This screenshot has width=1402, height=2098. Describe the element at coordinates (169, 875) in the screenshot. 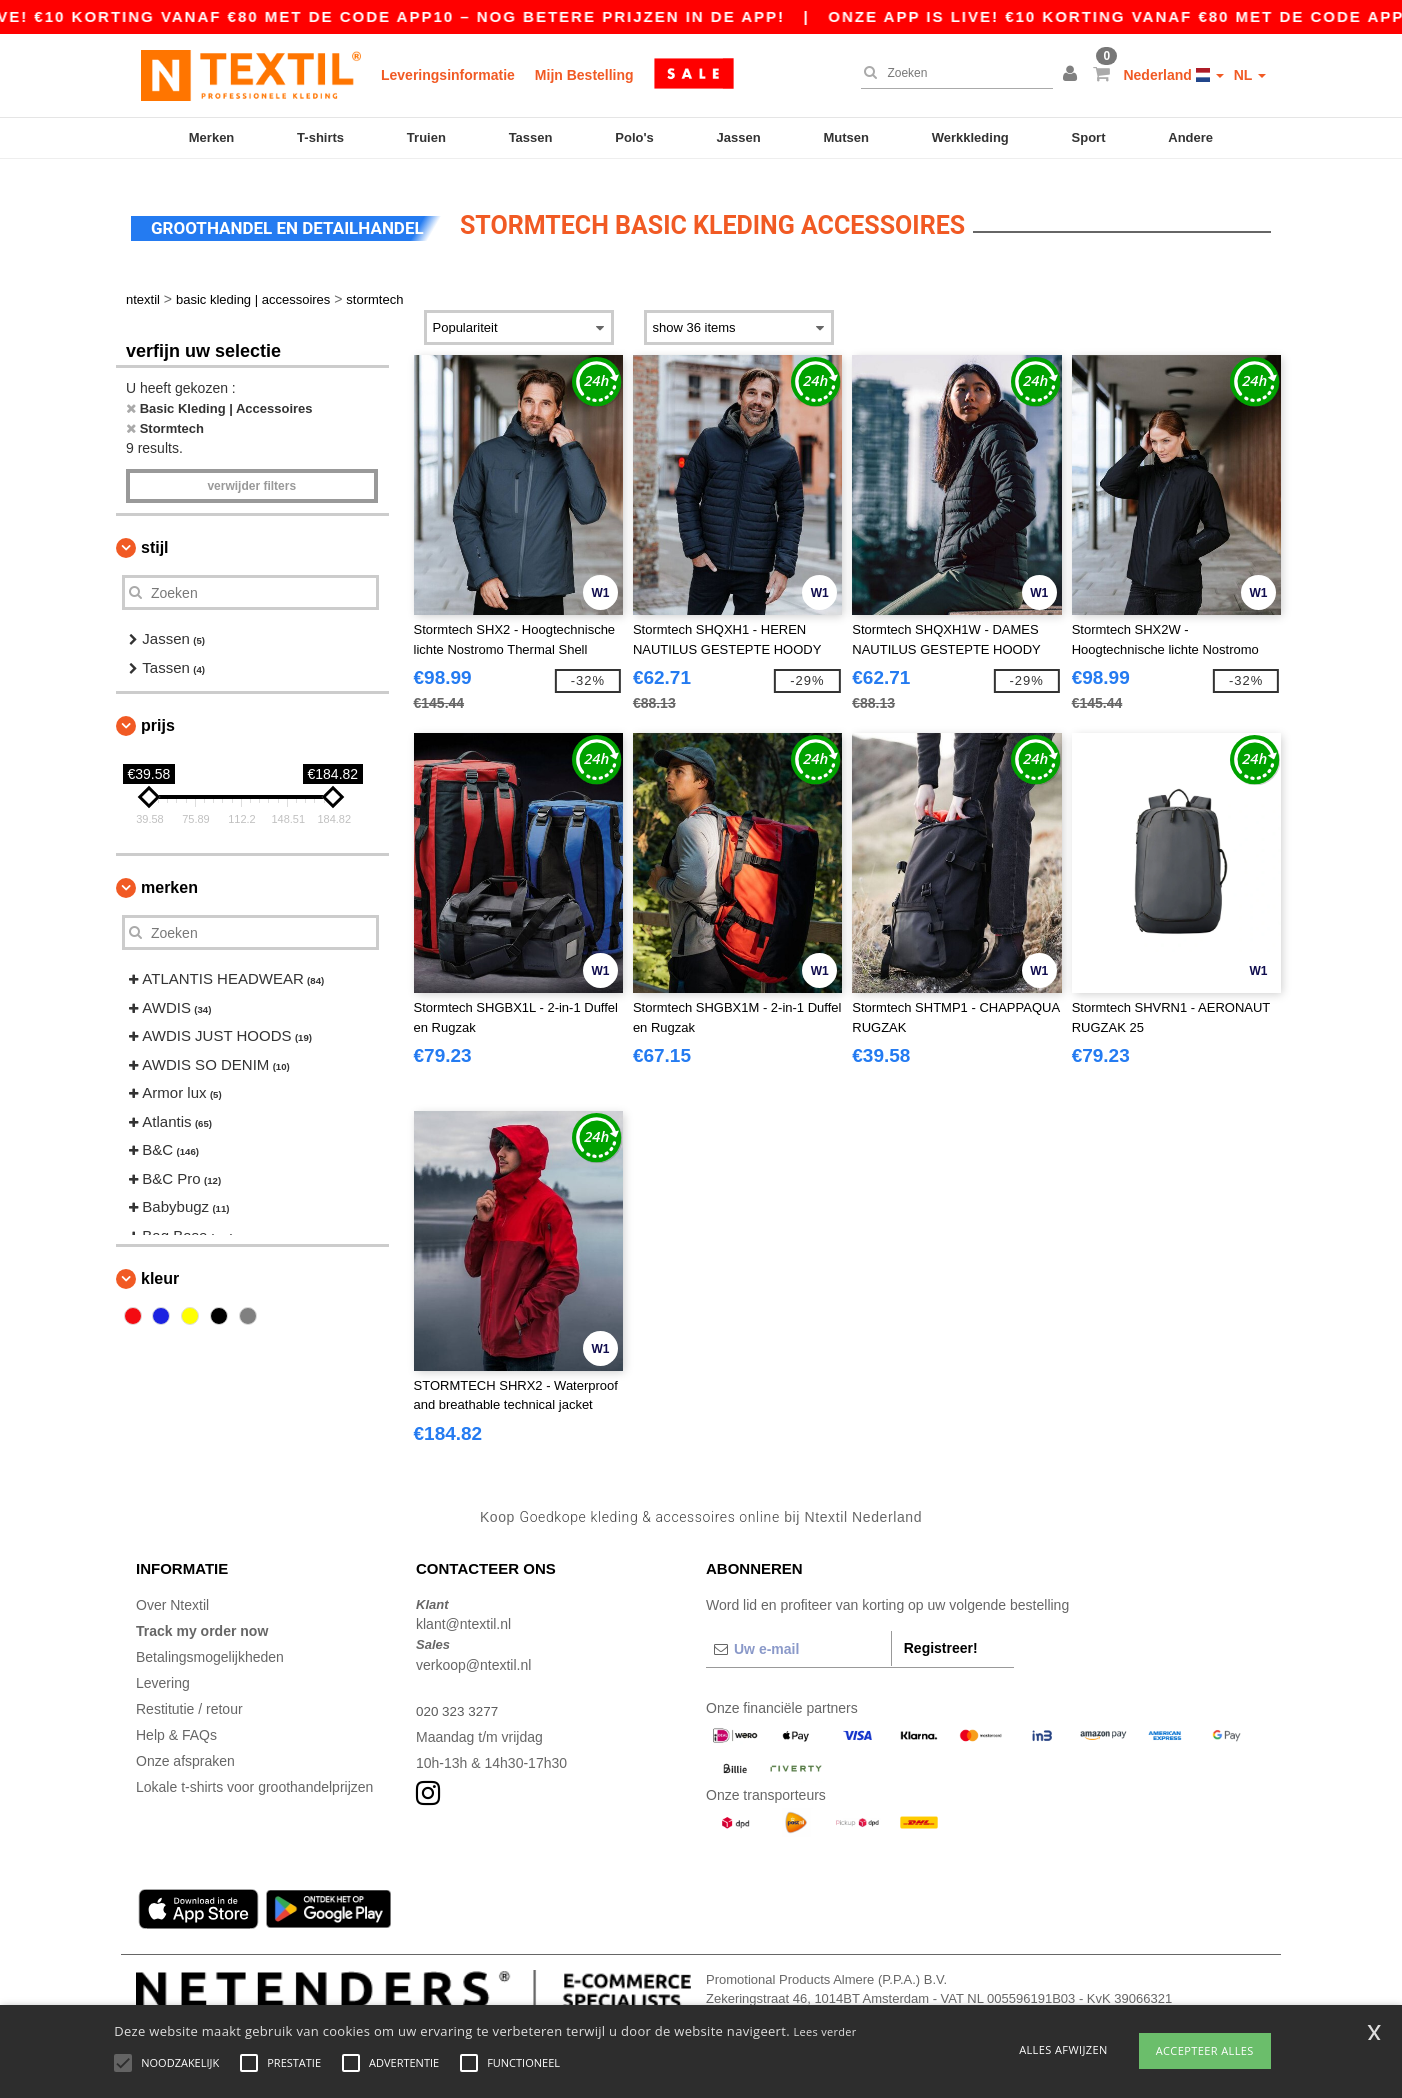

I see `Merken [button]` at that location.